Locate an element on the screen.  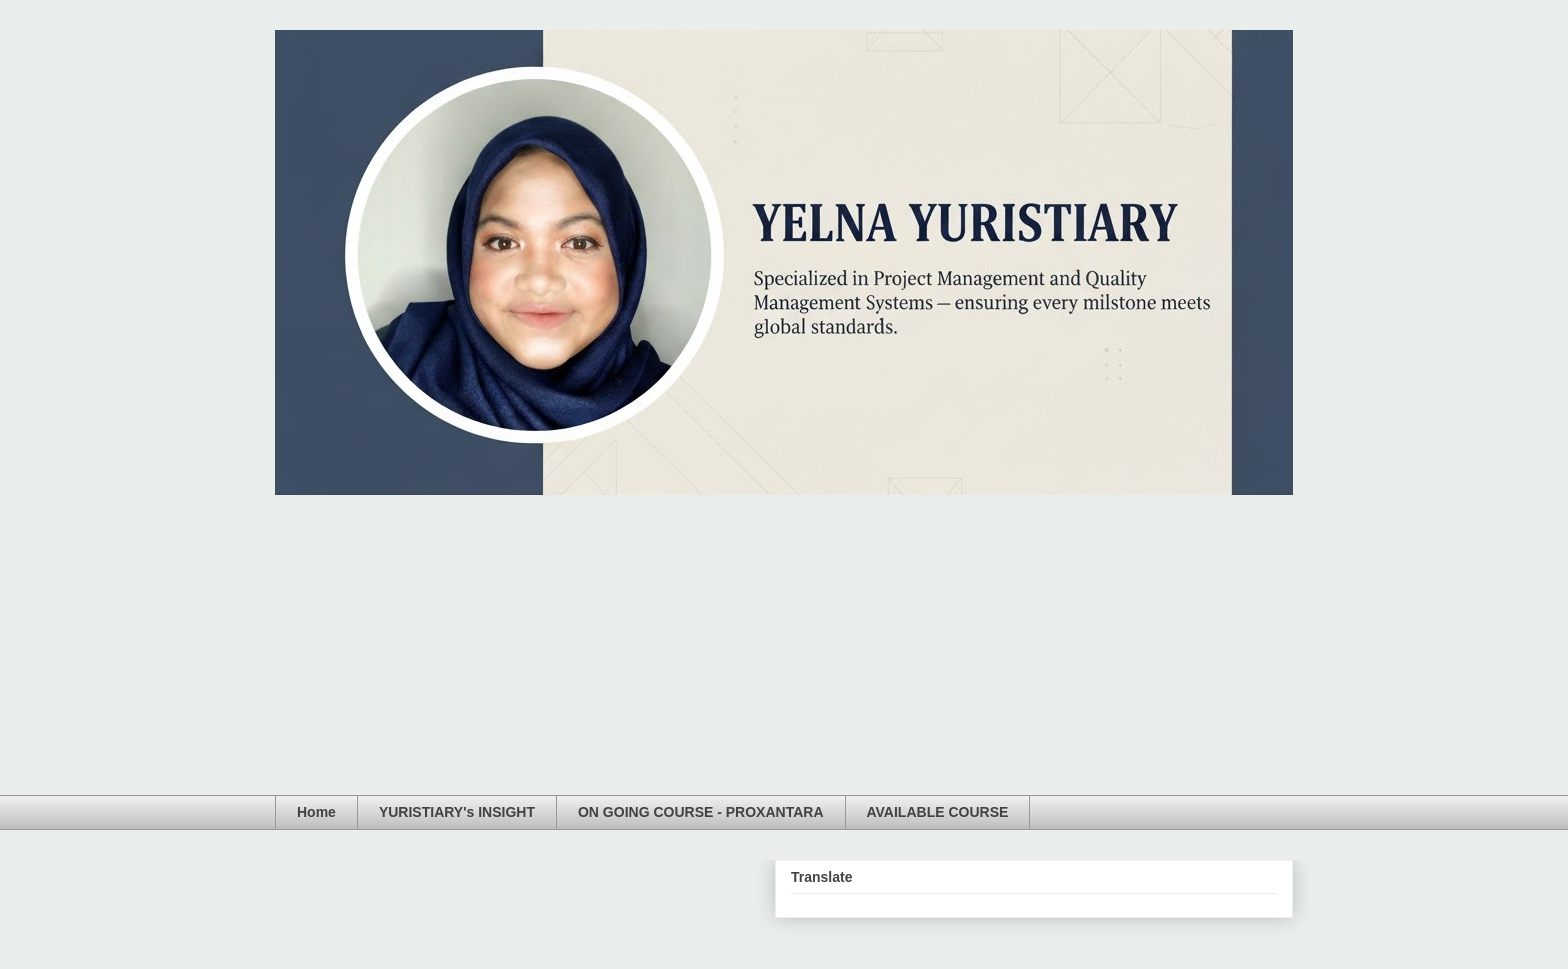
ON GOING COURSE - PROXANTARA is located at coordinates (701, 812).